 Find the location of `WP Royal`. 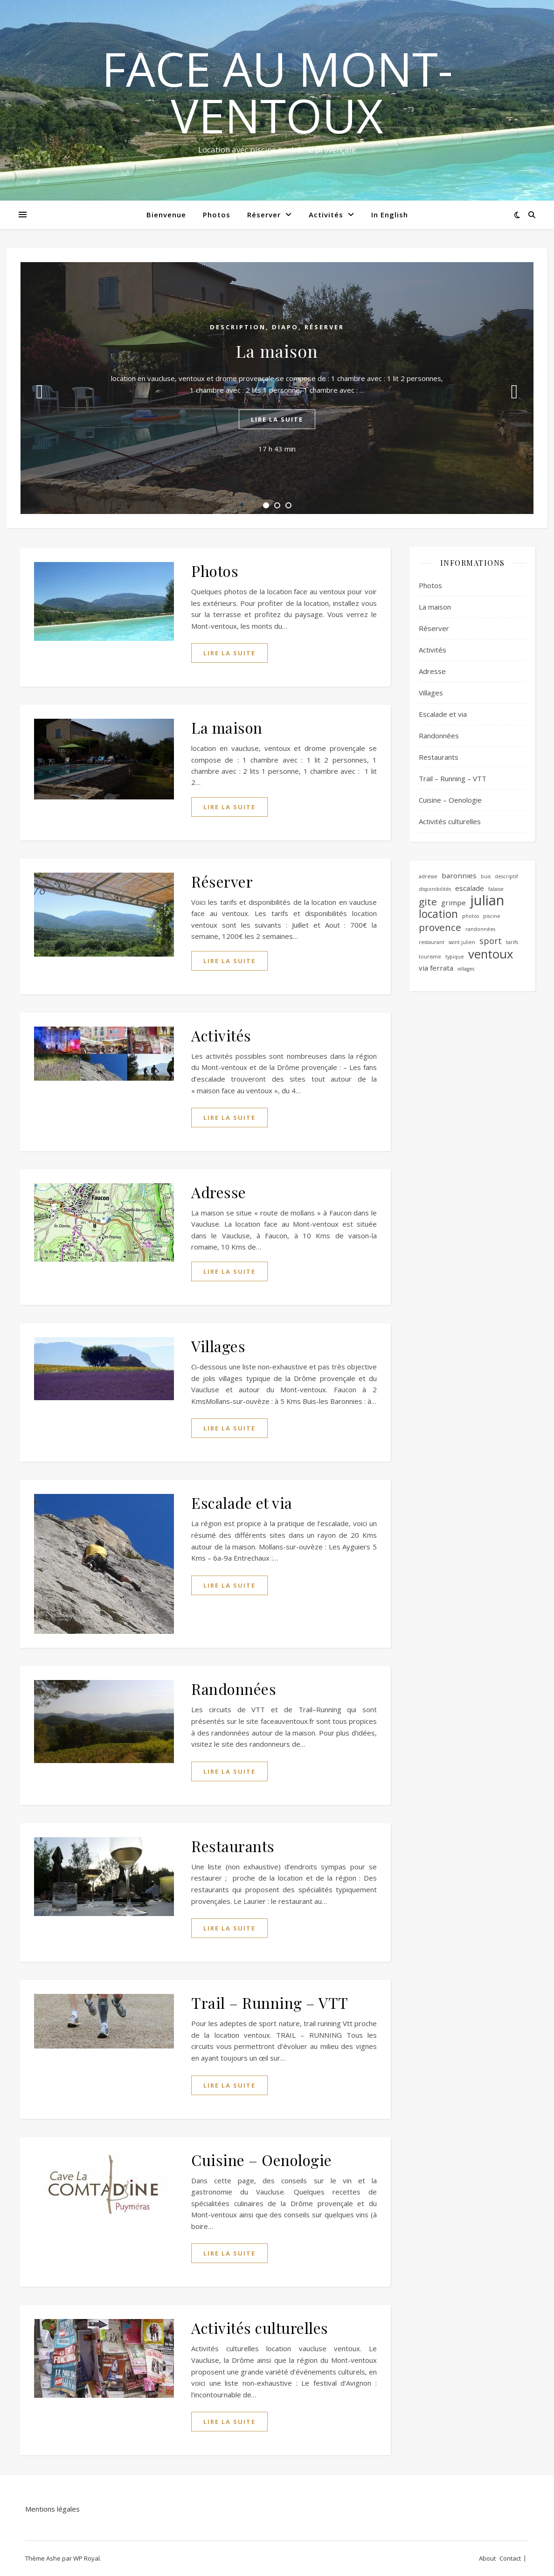

WP Royal is located at coordinates (86, 2558).